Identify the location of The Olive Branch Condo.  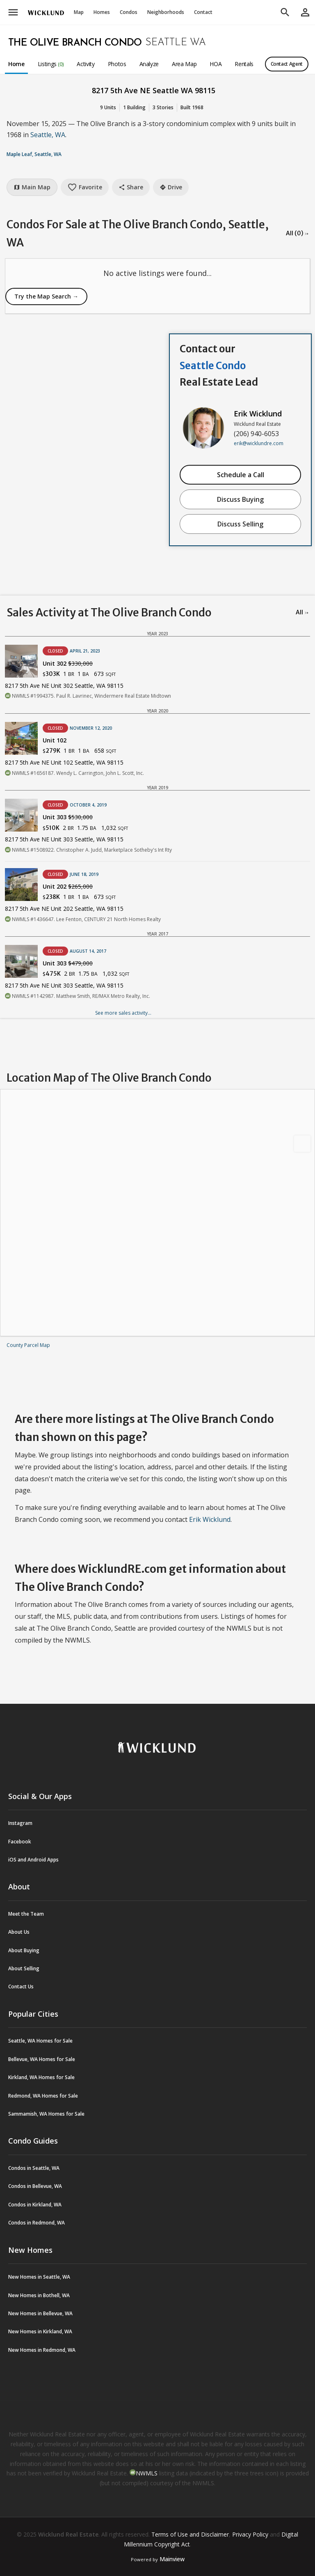
(75, 43).